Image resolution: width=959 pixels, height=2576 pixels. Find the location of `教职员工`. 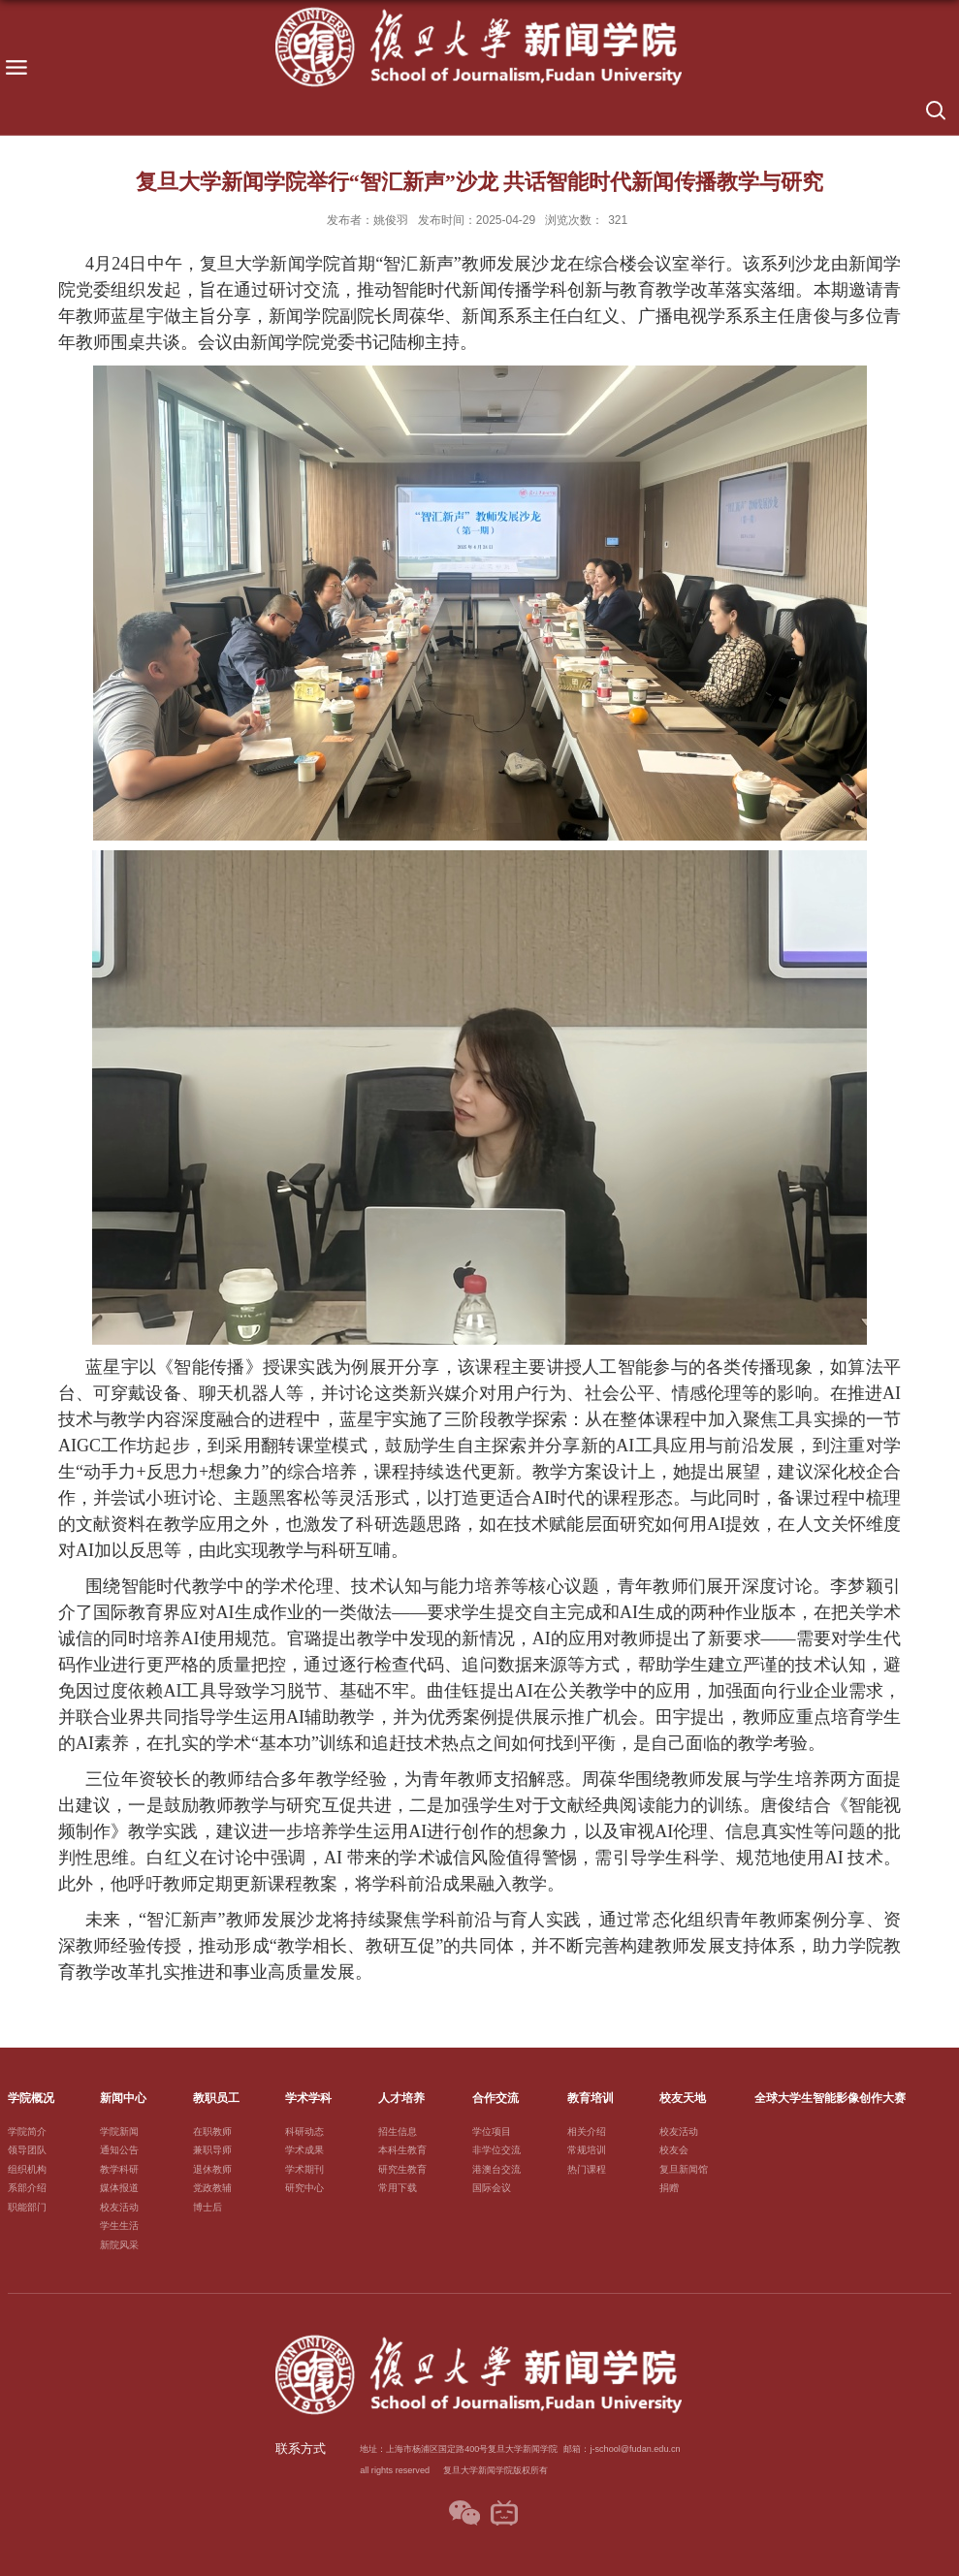

教职员工 is located at coordinates (216, 2097).